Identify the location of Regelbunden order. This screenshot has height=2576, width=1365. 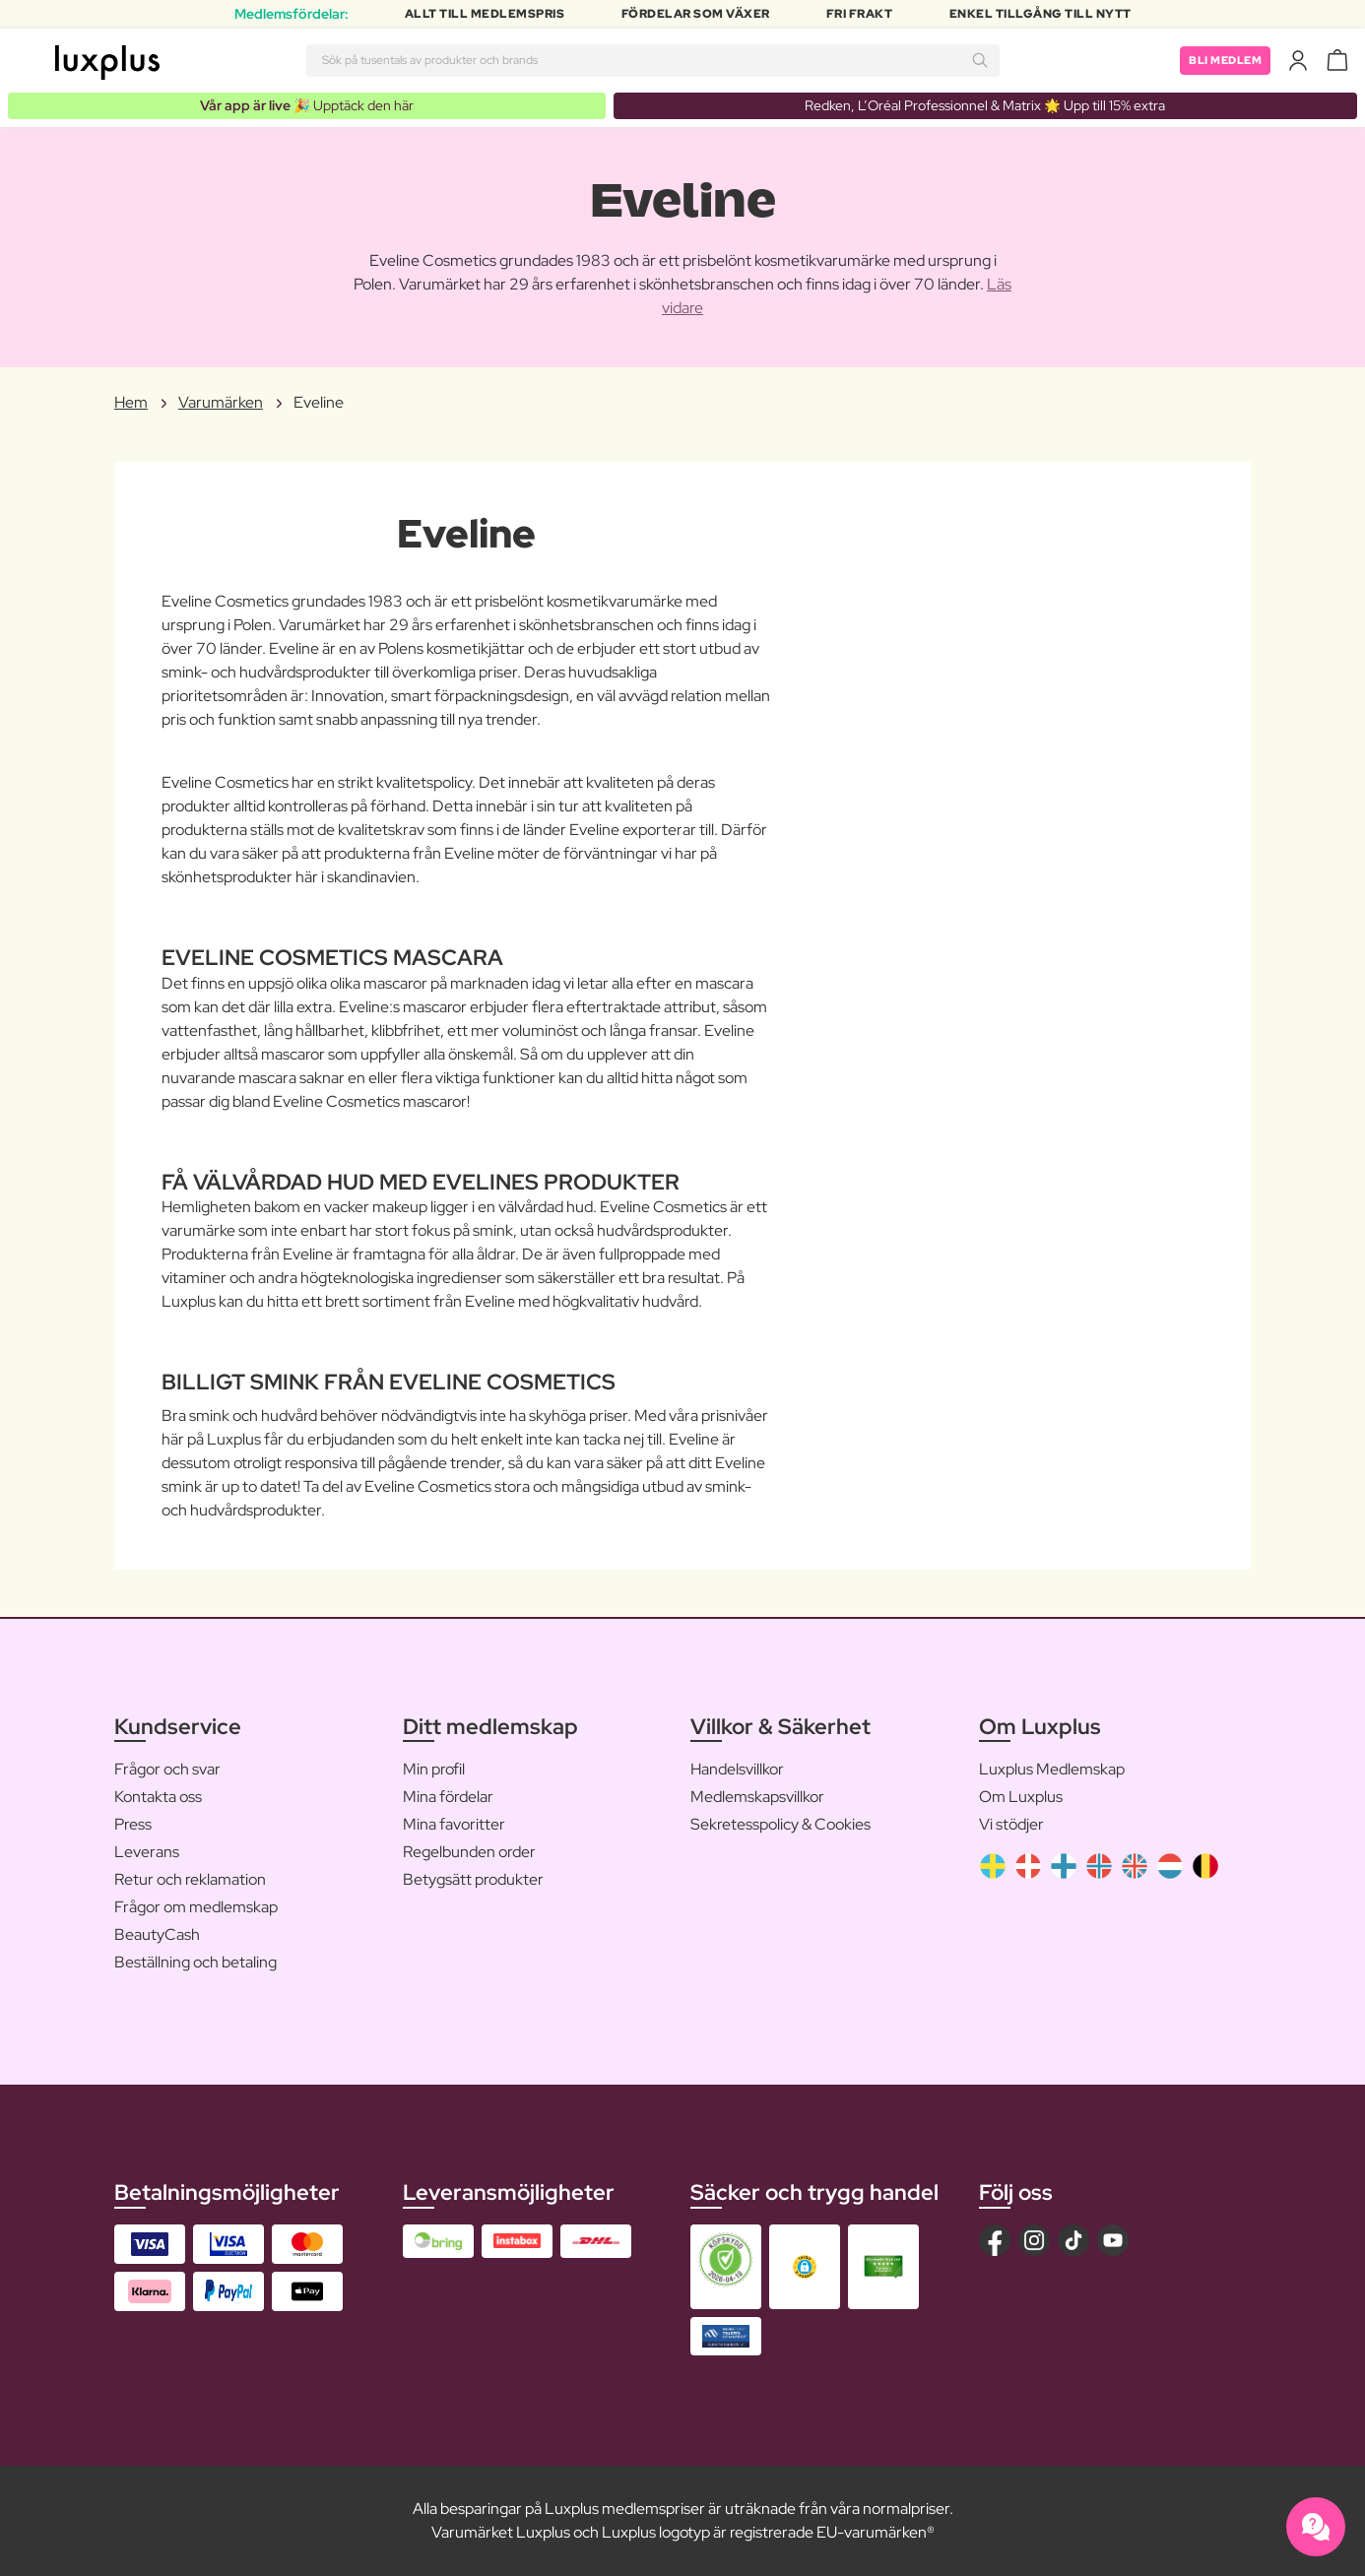
(469, 1852).